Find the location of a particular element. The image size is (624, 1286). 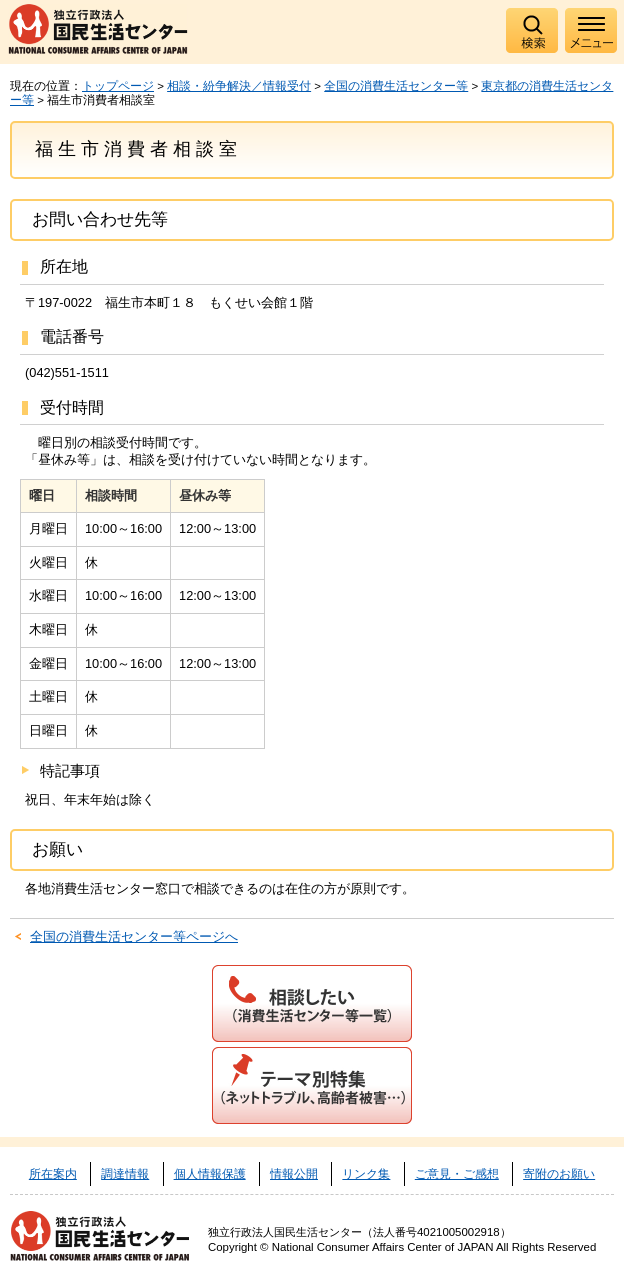

全国の消費生活センター等 is located at coordinates (396, 86).